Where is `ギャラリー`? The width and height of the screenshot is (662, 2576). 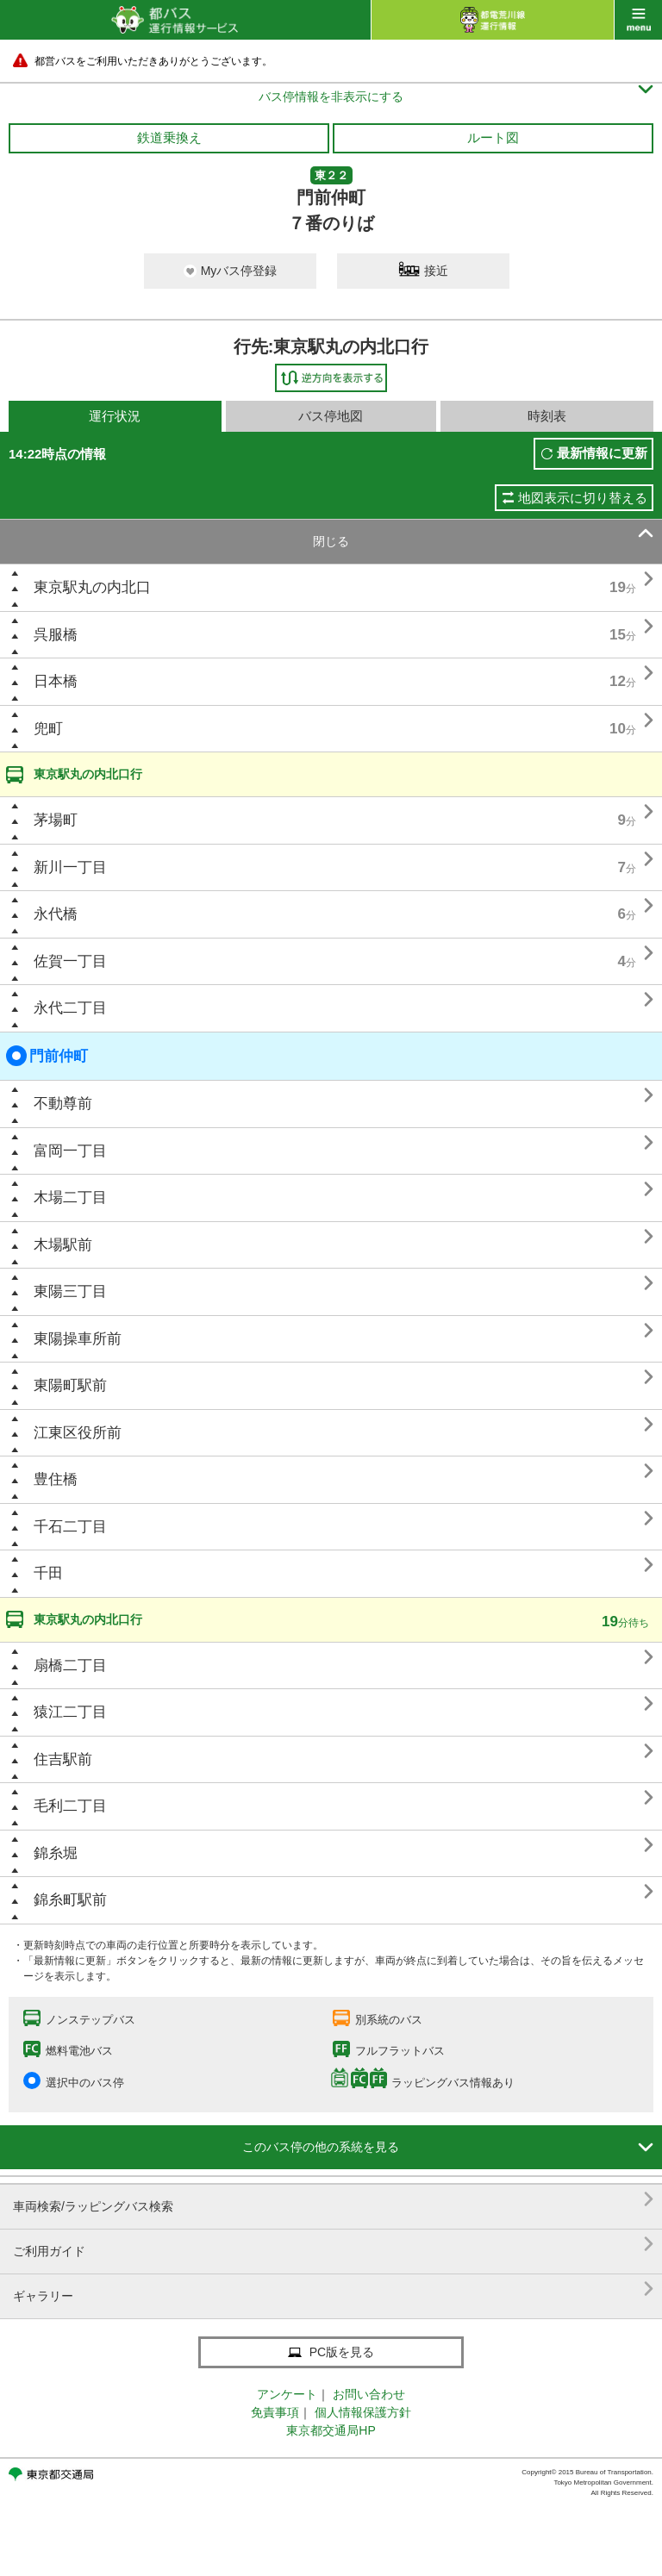
ギャラリー is located at coordinates (333, 2289).